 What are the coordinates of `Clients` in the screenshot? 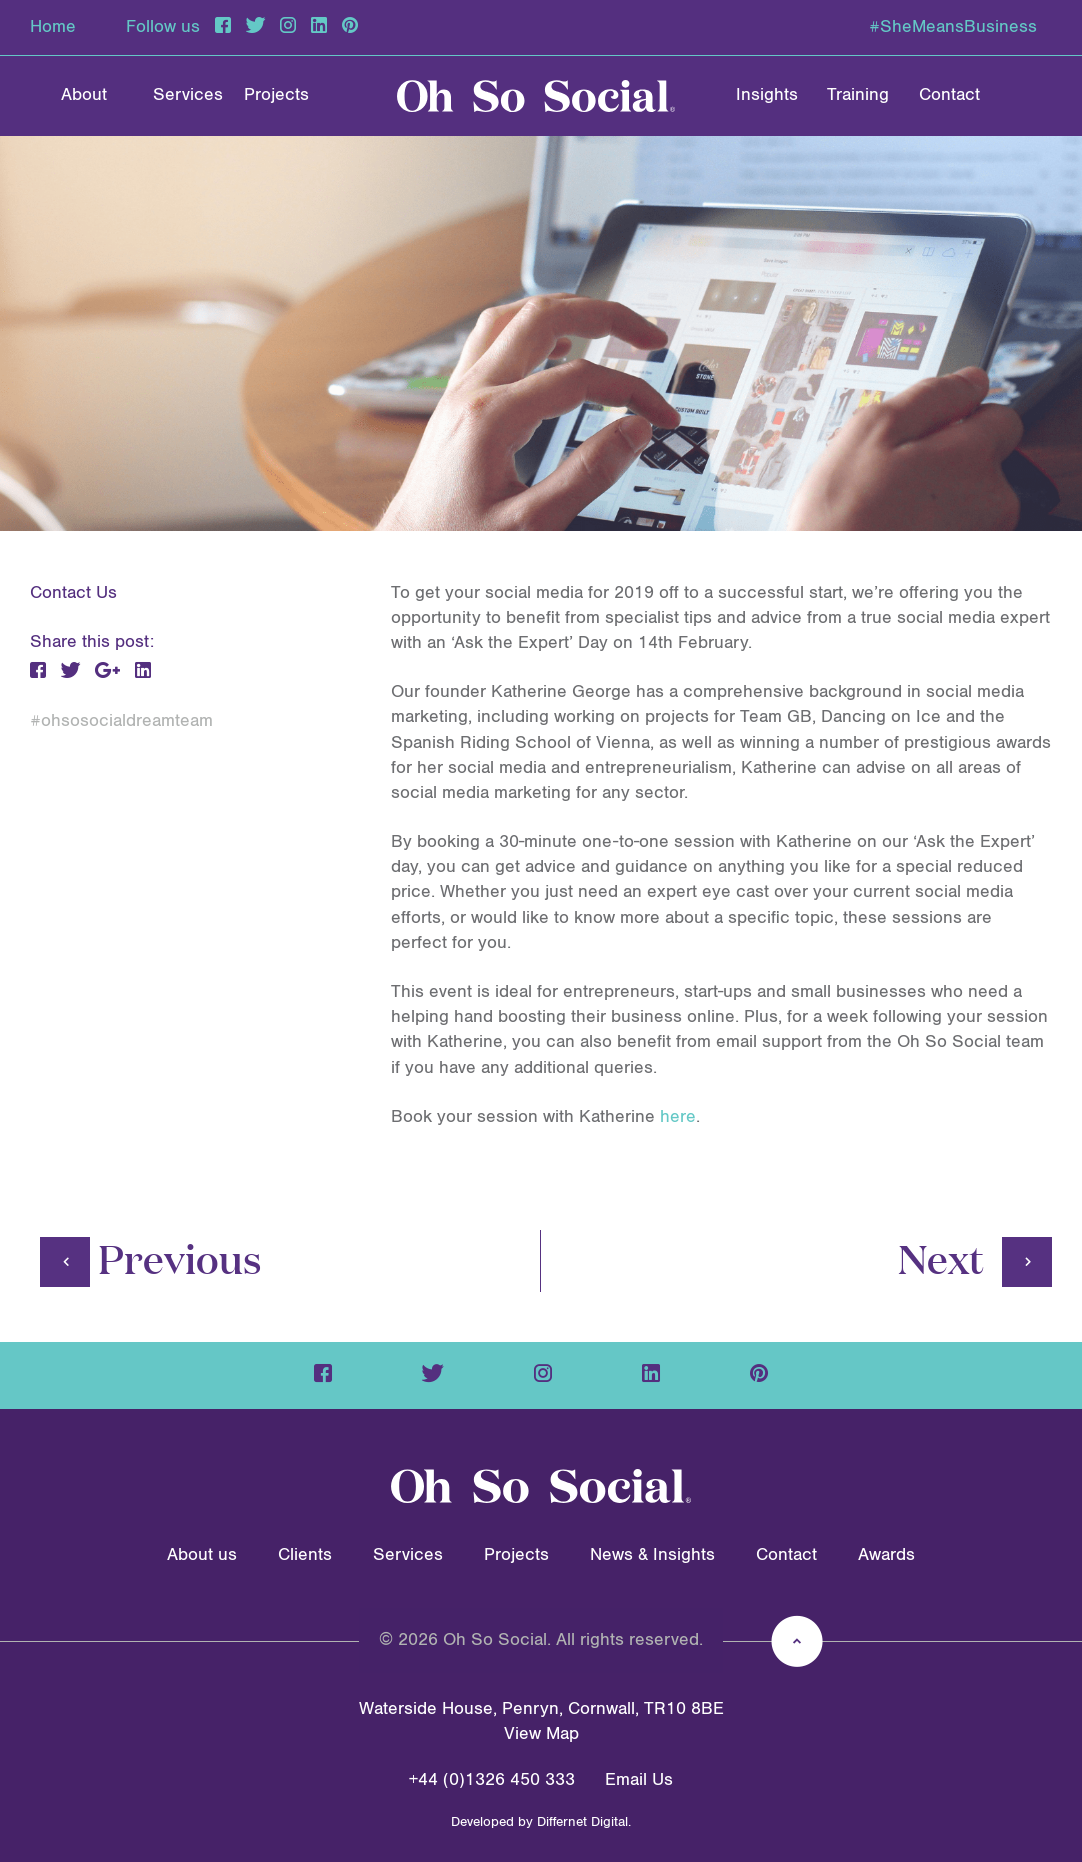 It's located at (305, 1555).